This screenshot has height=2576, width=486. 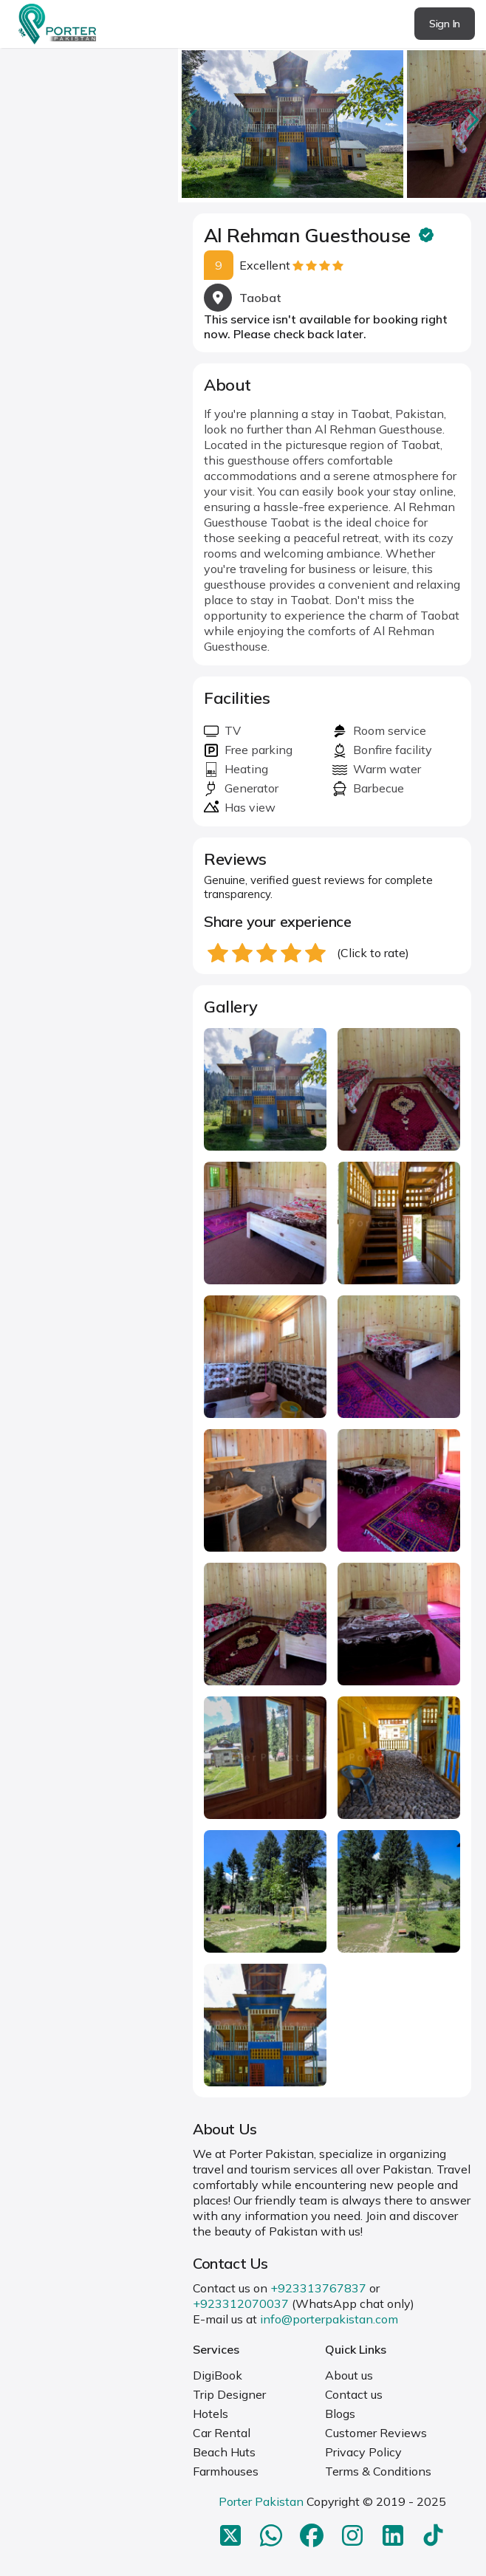 What do you see at coordinates (210, 2413) in the screenshot?
I see `Hotels` at bounding box center [210, 2413].